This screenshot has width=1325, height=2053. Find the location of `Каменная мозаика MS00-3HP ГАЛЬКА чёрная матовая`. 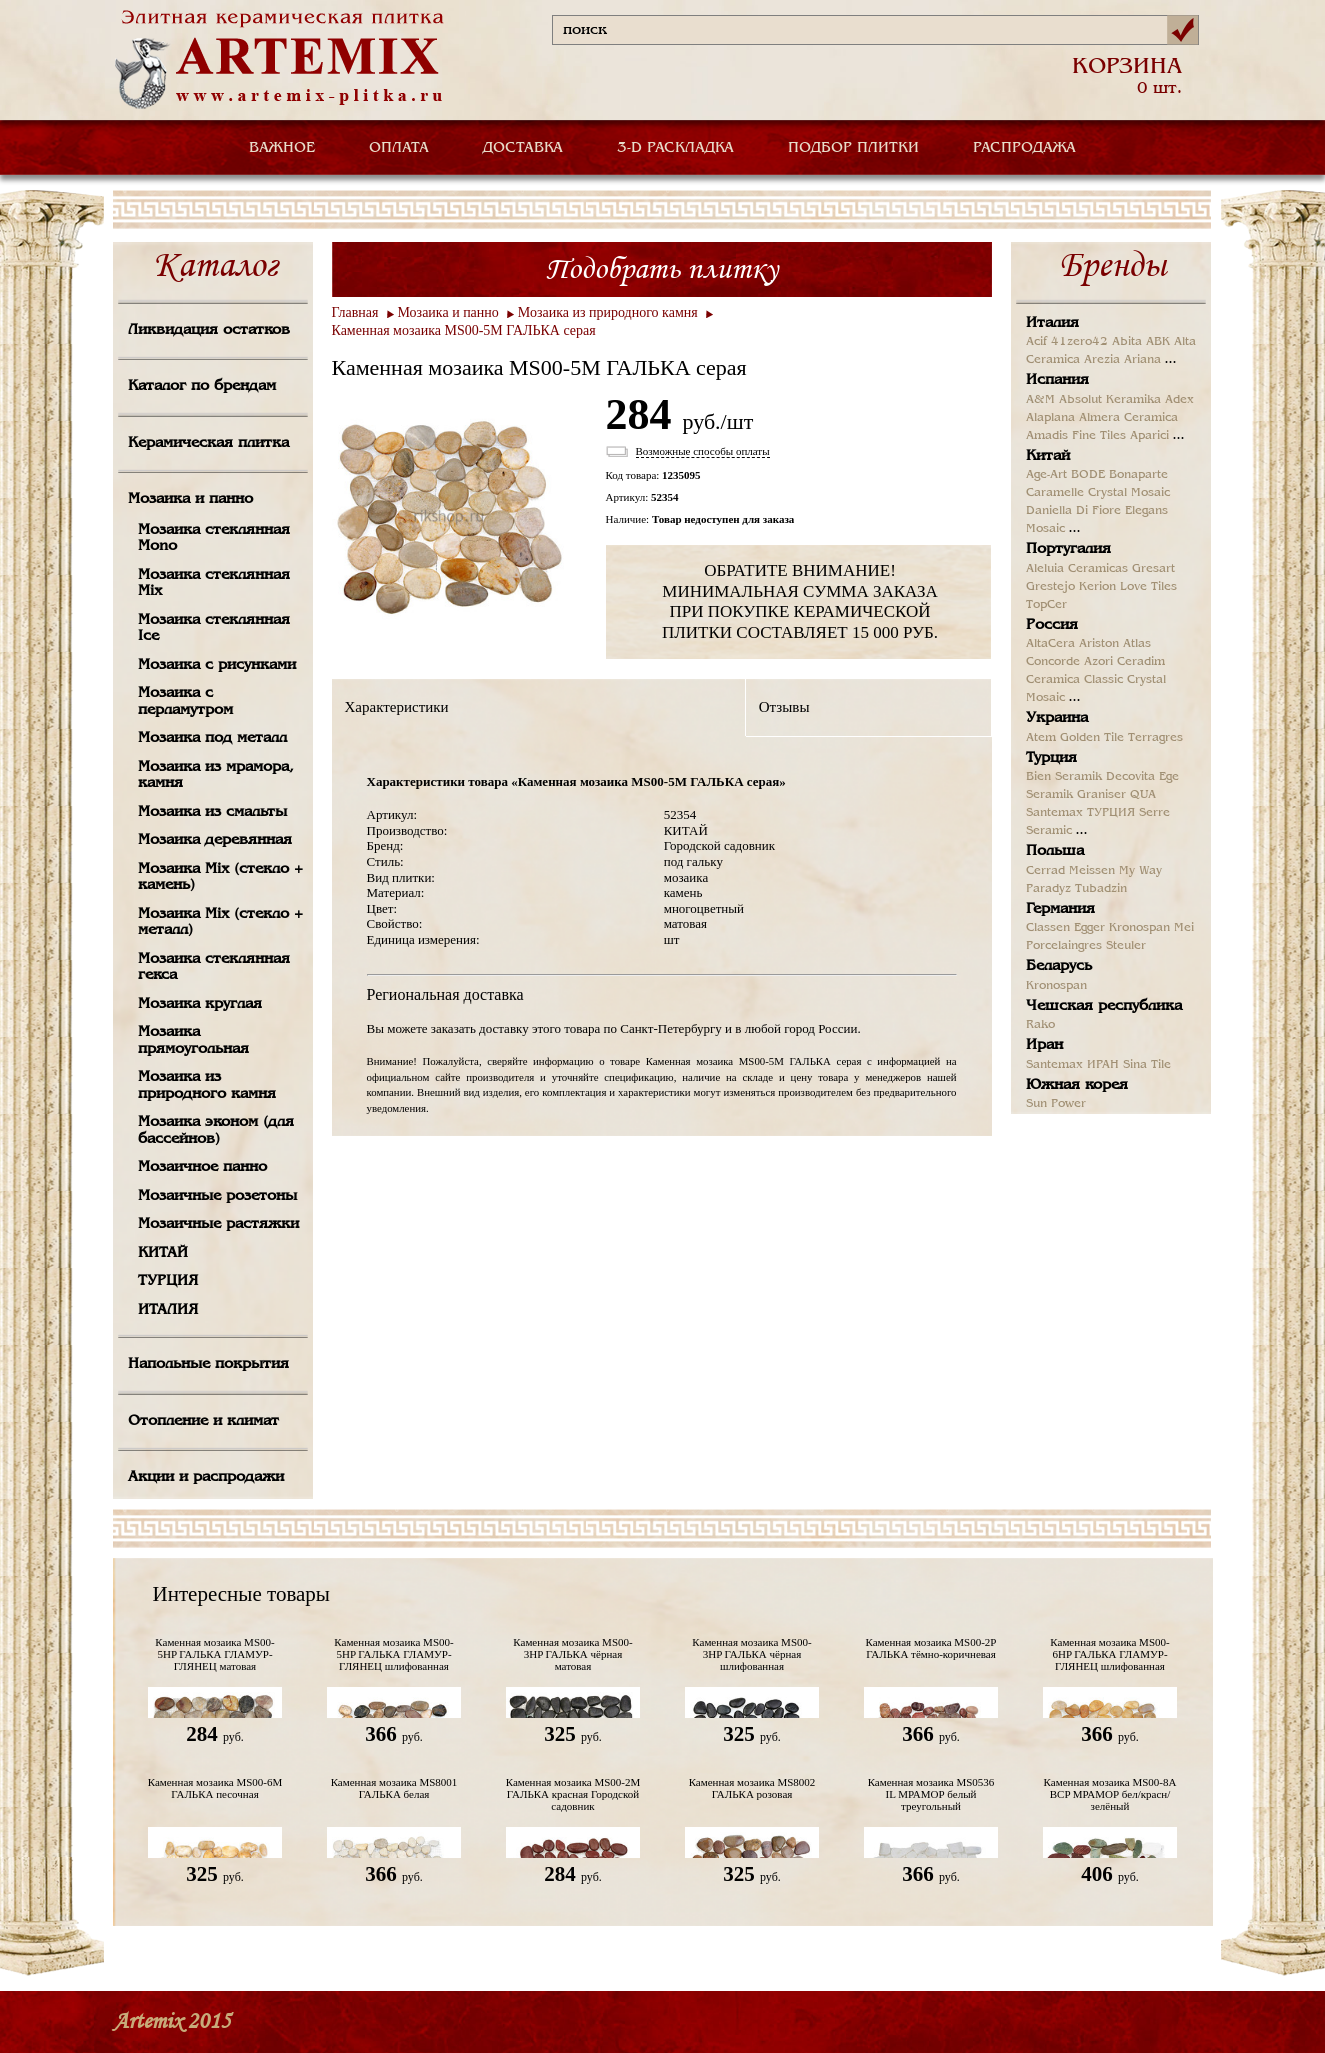

Каменная мозаика MS00-3HP ГАЛЬКА чёрная матовая is located at coordinates (572, 1654).